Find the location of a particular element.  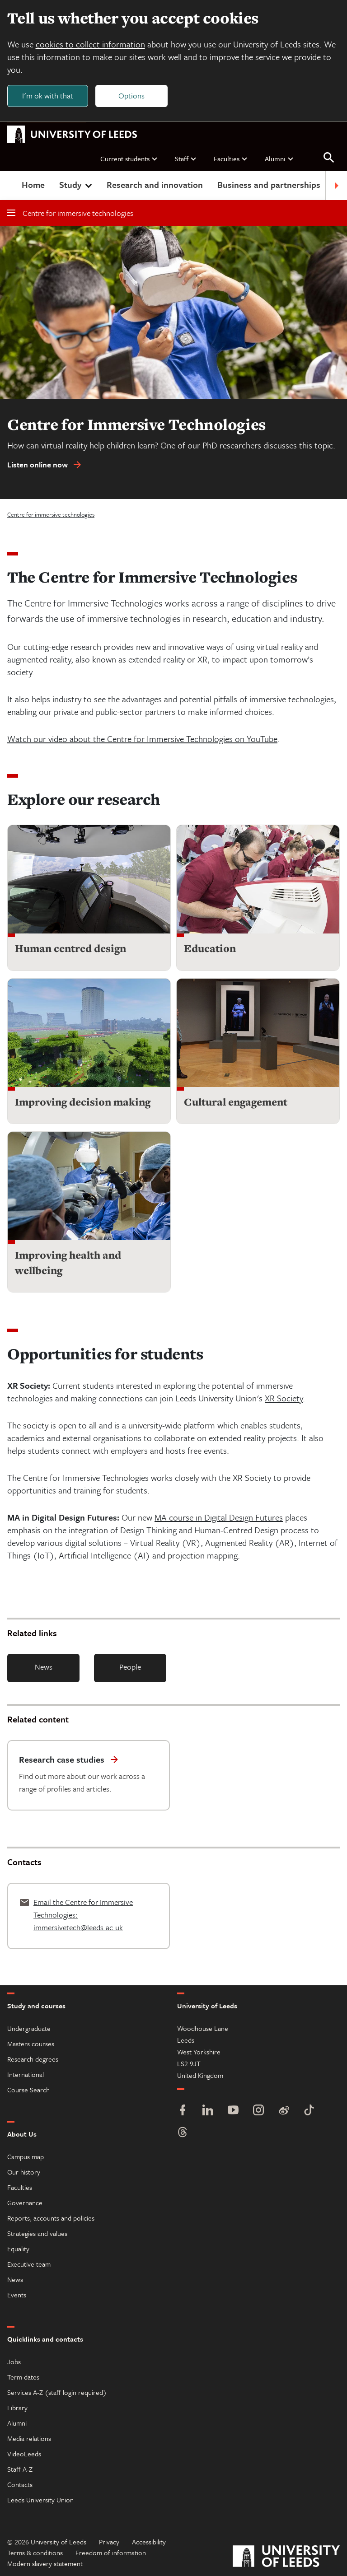

Faculties is located at coordinates (231, 158).